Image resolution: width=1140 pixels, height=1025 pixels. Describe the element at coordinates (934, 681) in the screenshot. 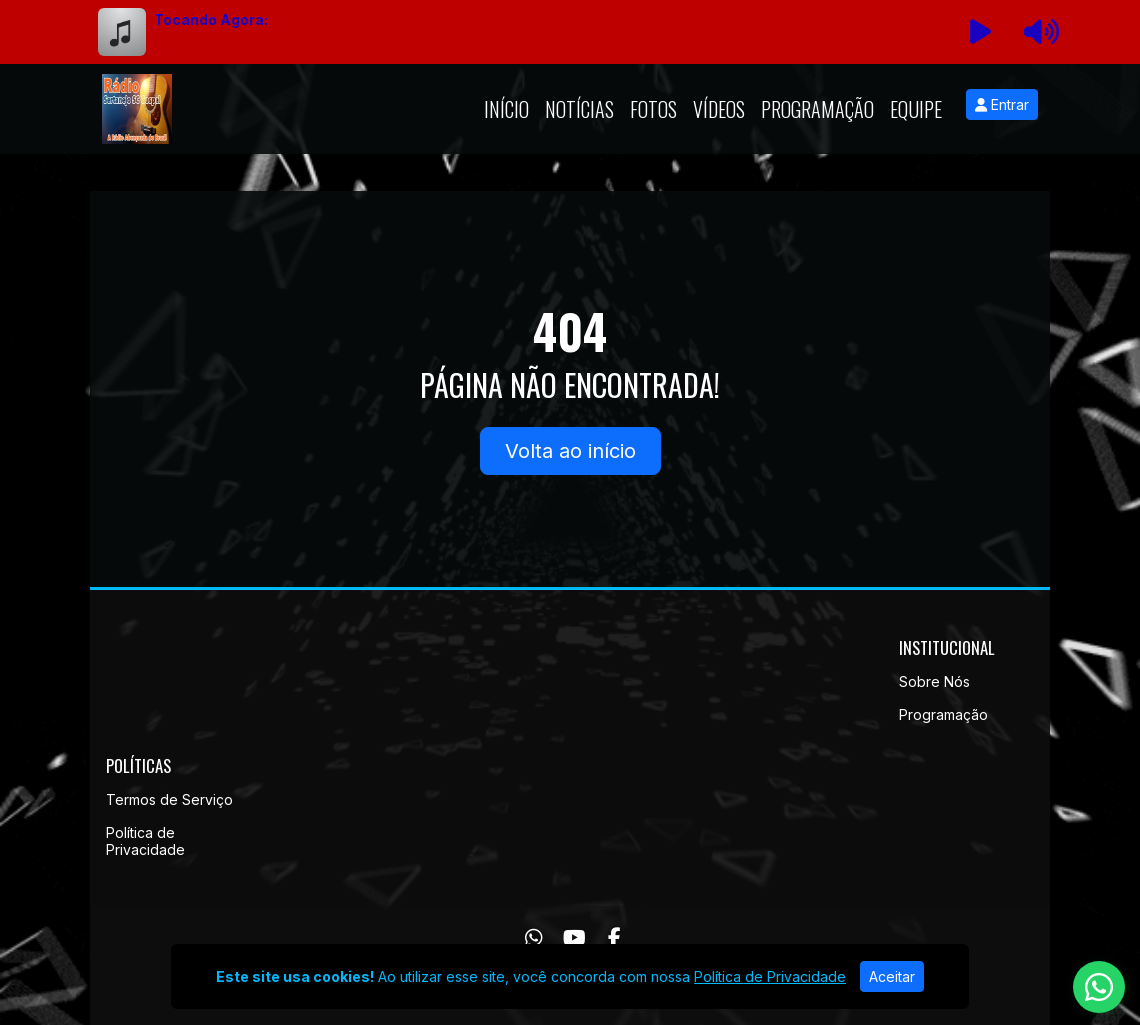

I see `Sobre Nós` at that location.